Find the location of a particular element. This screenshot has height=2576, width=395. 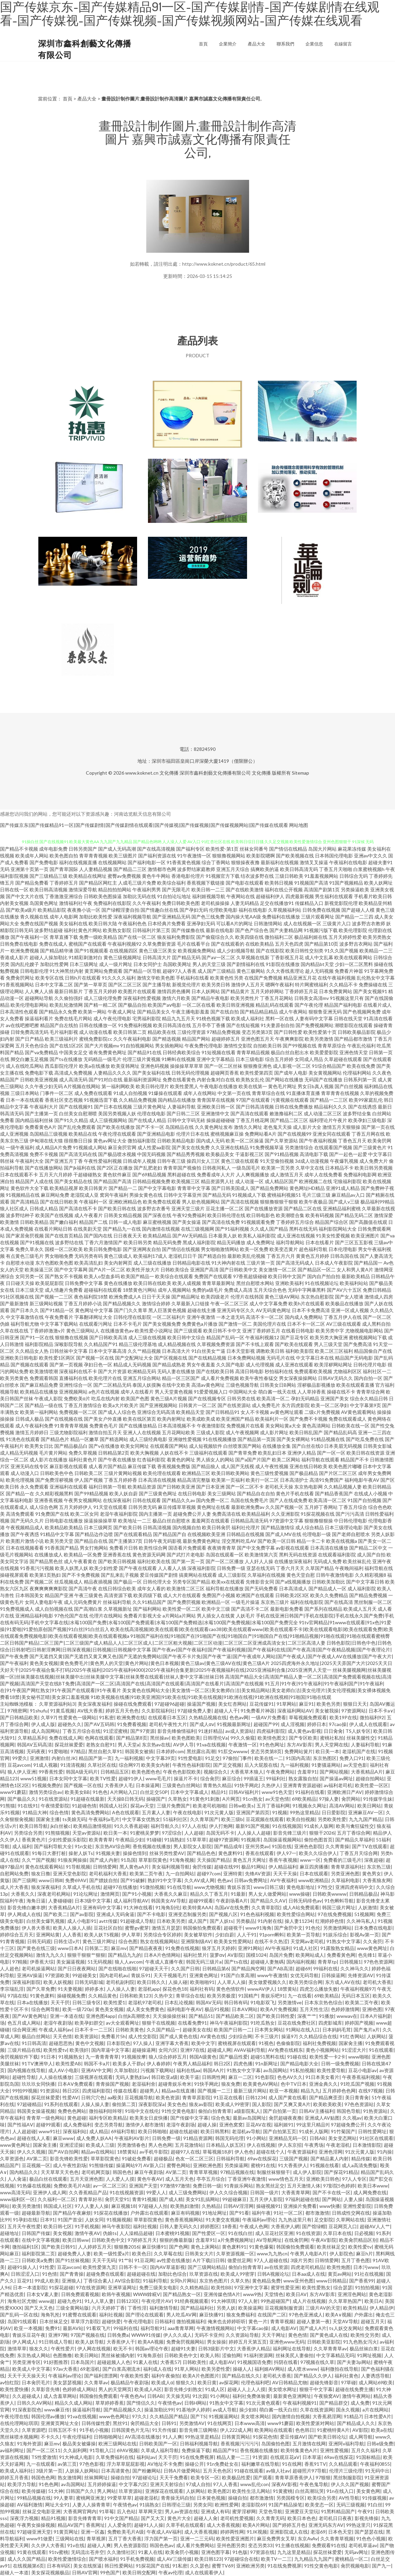

av一区二区三区 is located at coordinates (109, 2186).